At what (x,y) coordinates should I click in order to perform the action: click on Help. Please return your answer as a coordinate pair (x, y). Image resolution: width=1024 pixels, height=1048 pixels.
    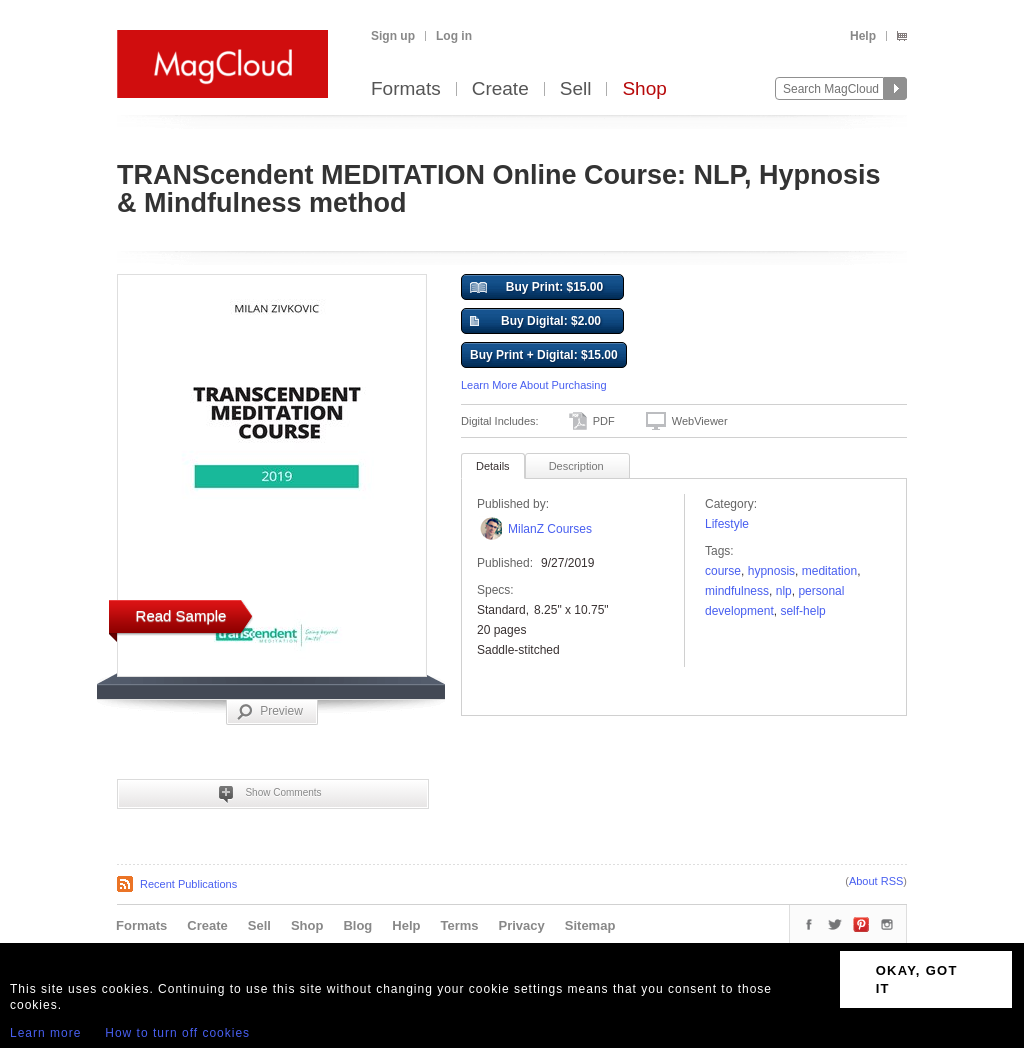
    Looking at the image, I should click on (863, 36).